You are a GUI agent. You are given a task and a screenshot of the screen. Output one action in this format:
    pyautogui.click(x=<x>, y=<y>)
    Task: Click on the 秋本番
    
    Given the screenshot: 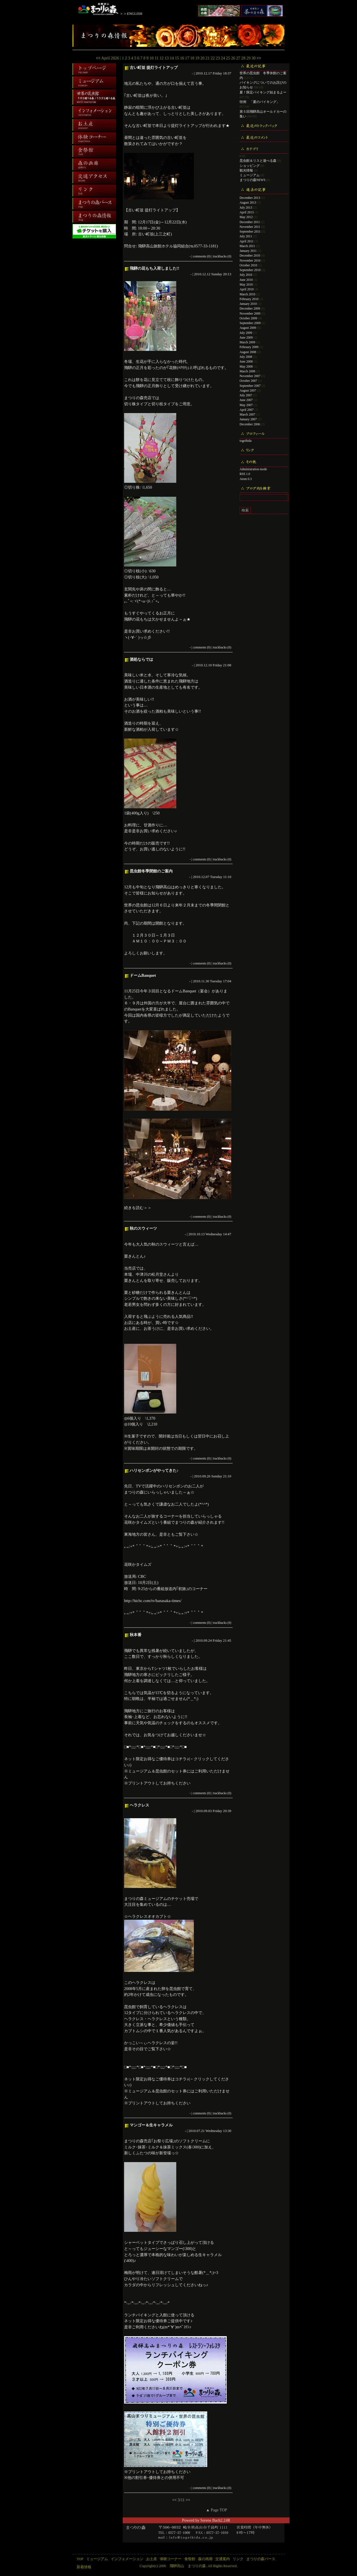 What is the action you would take?
    pyautogui.click(x=135, y=1634)
    